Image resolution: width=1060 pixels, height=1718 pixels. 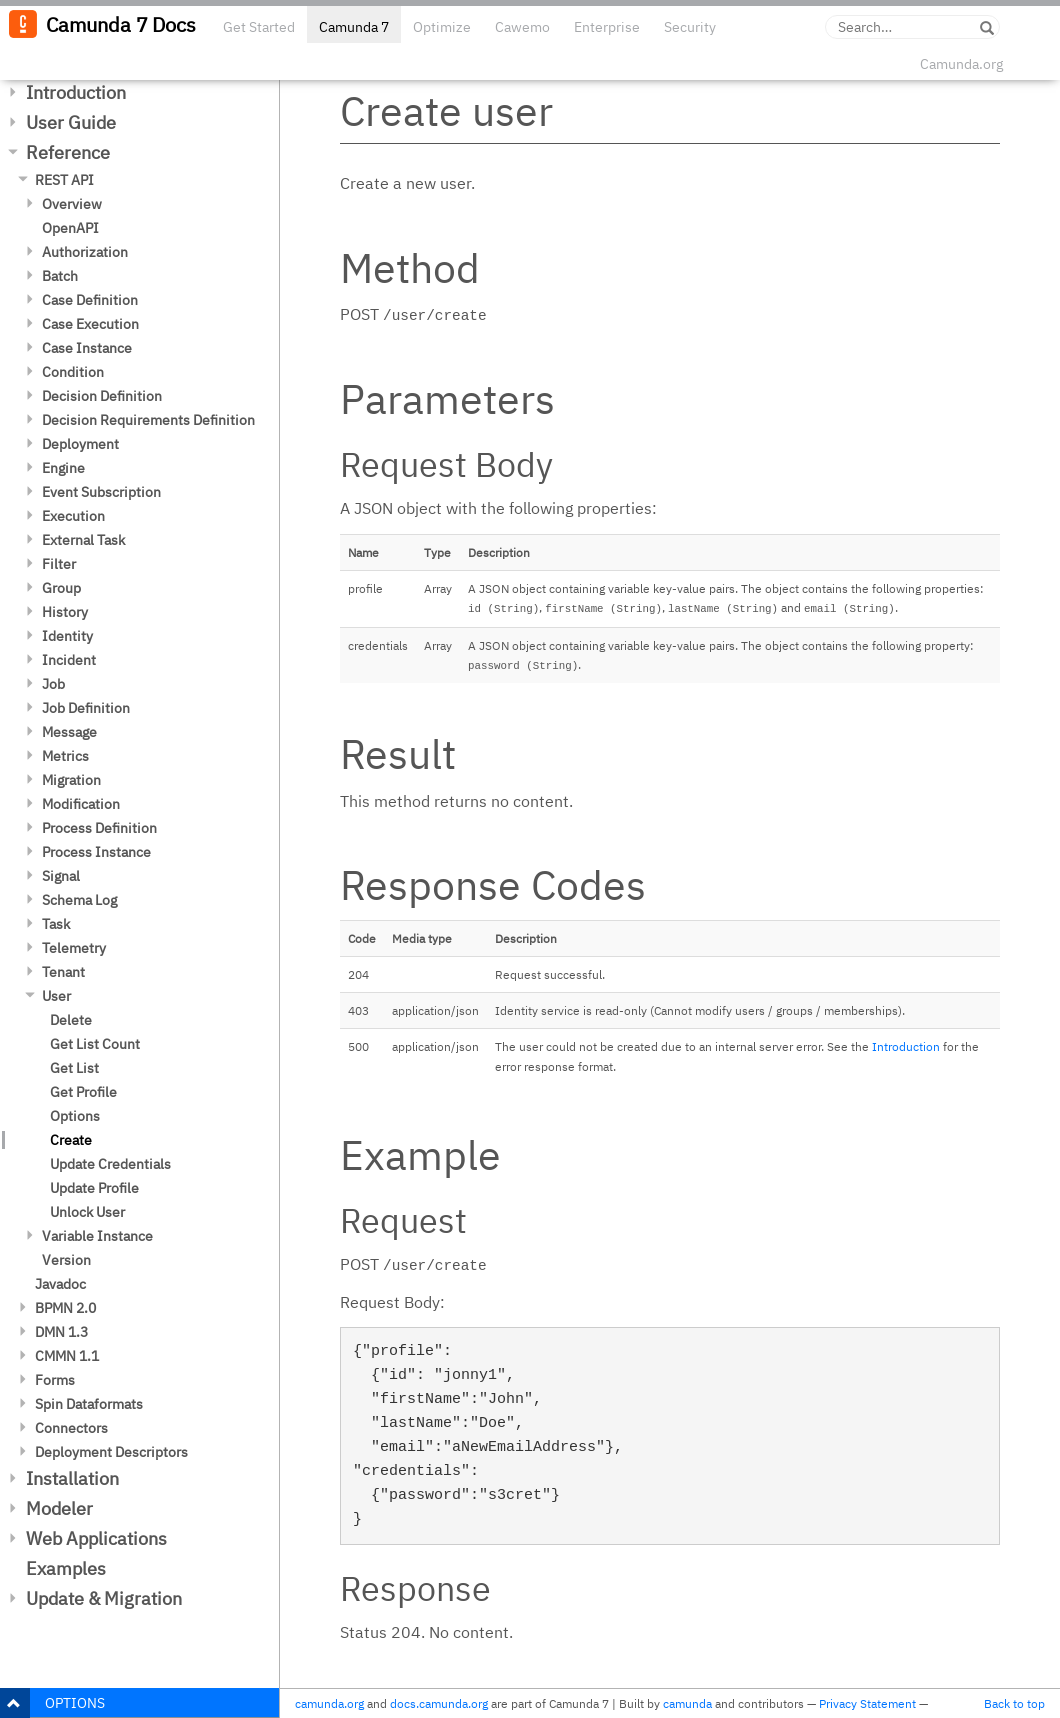 I want to click on Task, so click(x=56, y=924).